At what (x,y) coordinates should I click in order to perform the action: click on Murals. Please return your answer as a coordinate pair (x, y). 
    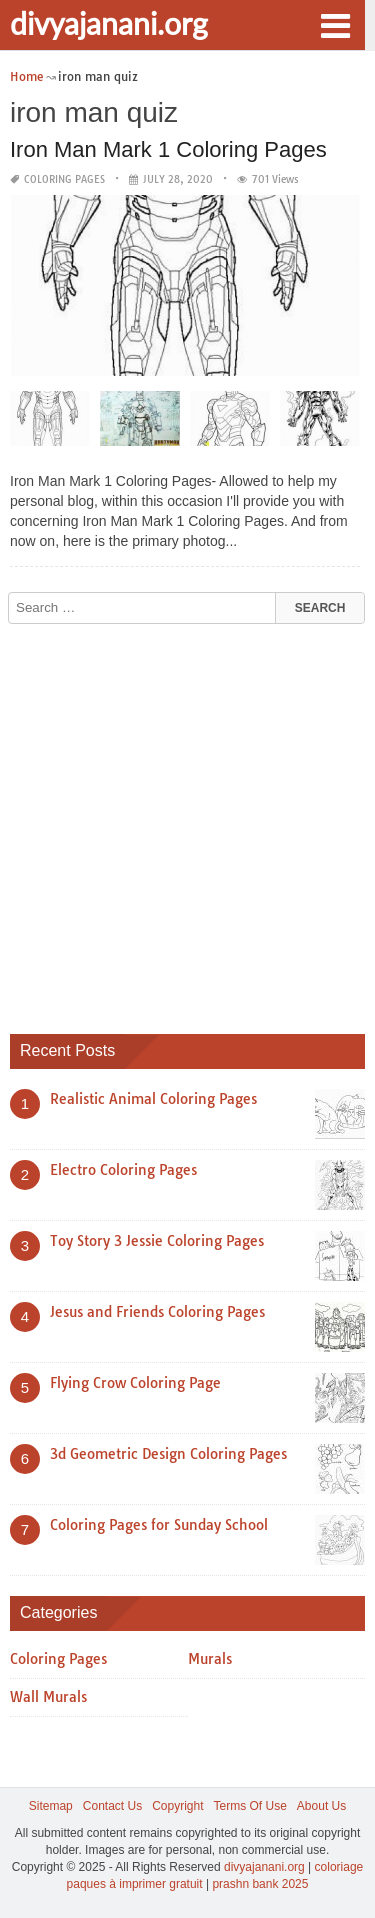
    Looking at the image, I should click on (210, 1659).